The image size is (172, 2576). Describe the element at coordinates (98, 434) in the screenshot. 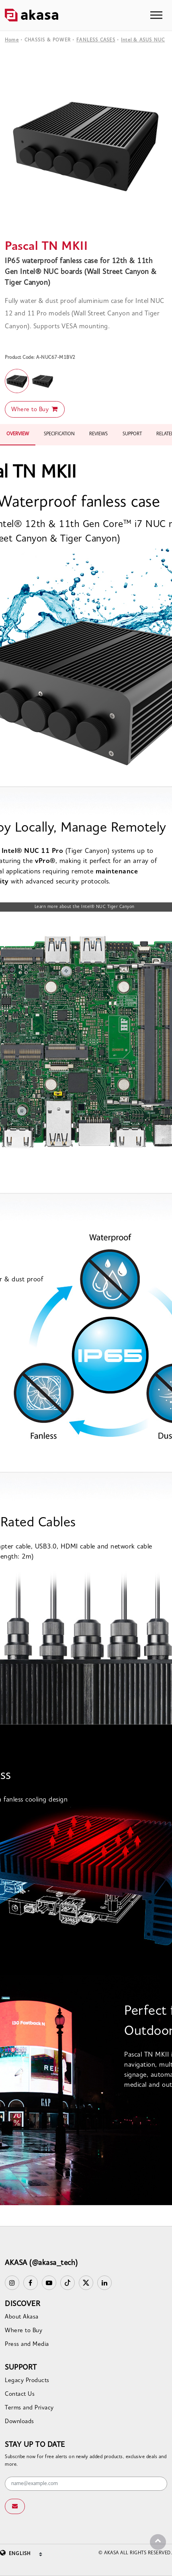

I see `REVIEWS [tab]` at that location.